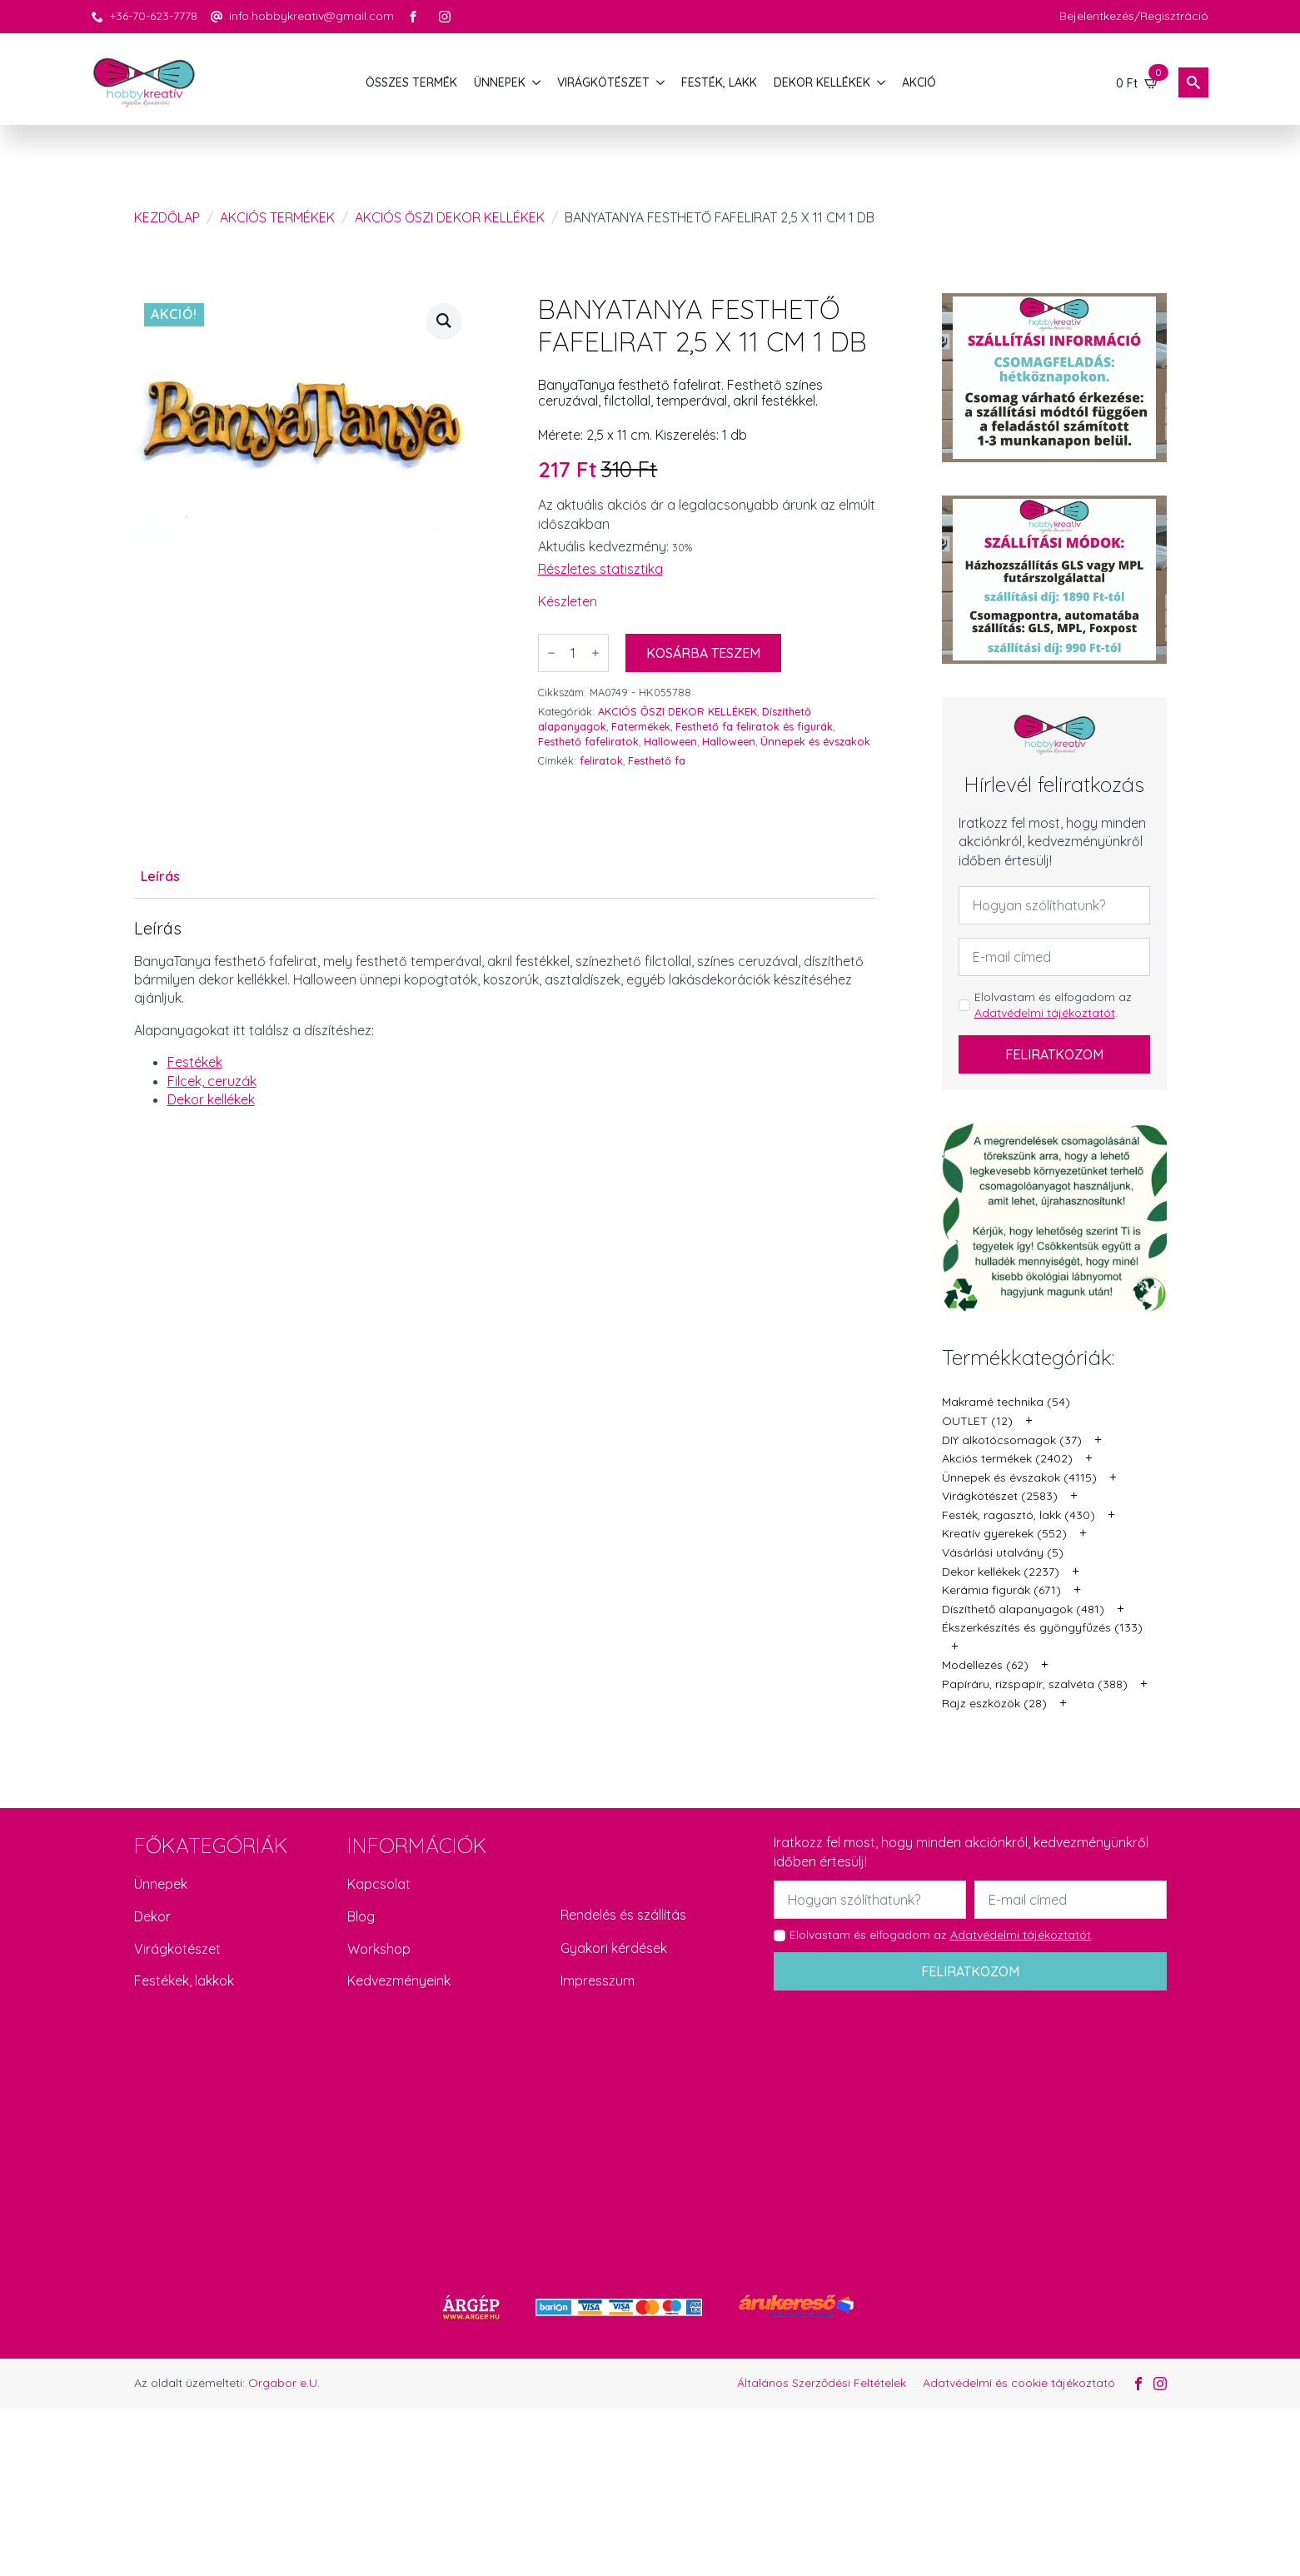  What do you see at coordinates (1001, 1589) in the screenshot?
I see `Kerámia figurák (671)` at bounding box center [1001, 1589].